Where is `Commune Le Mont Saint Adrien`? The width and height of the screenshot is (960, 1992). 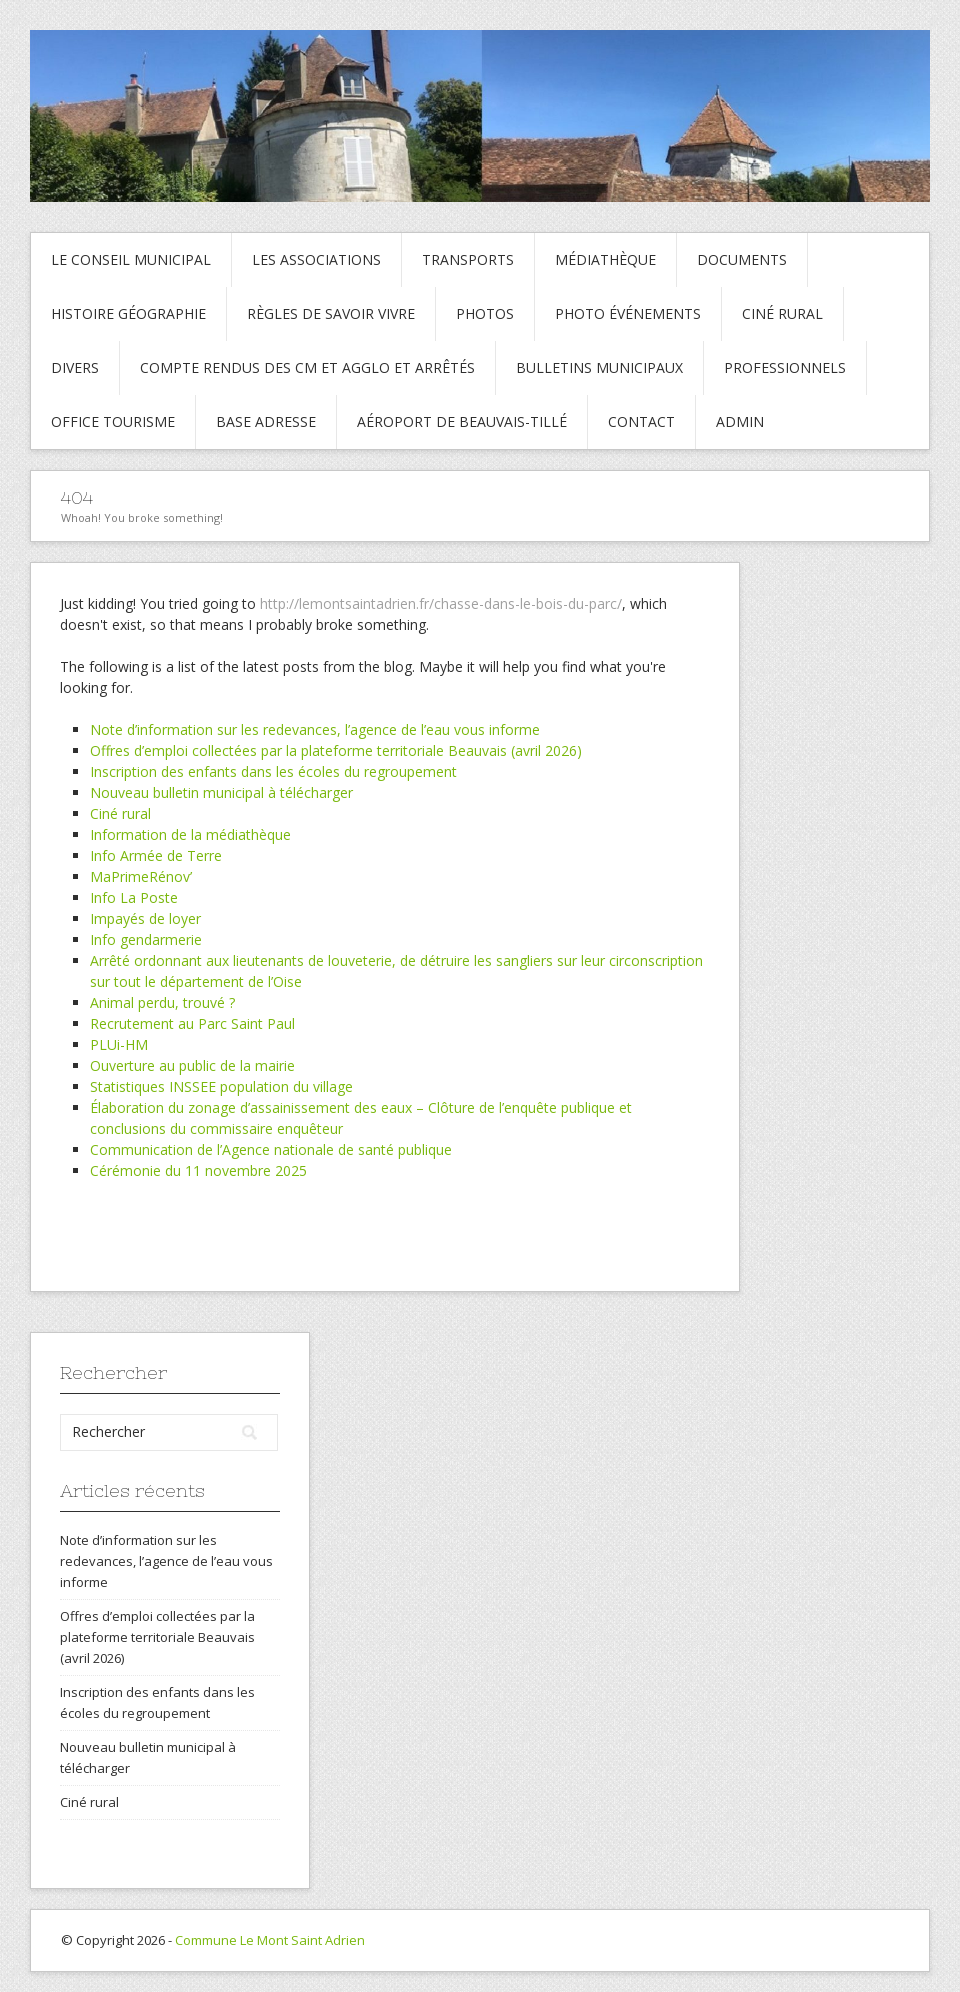
Commune Le Mont Saint Adrien is located at coordinates (270, 1940).